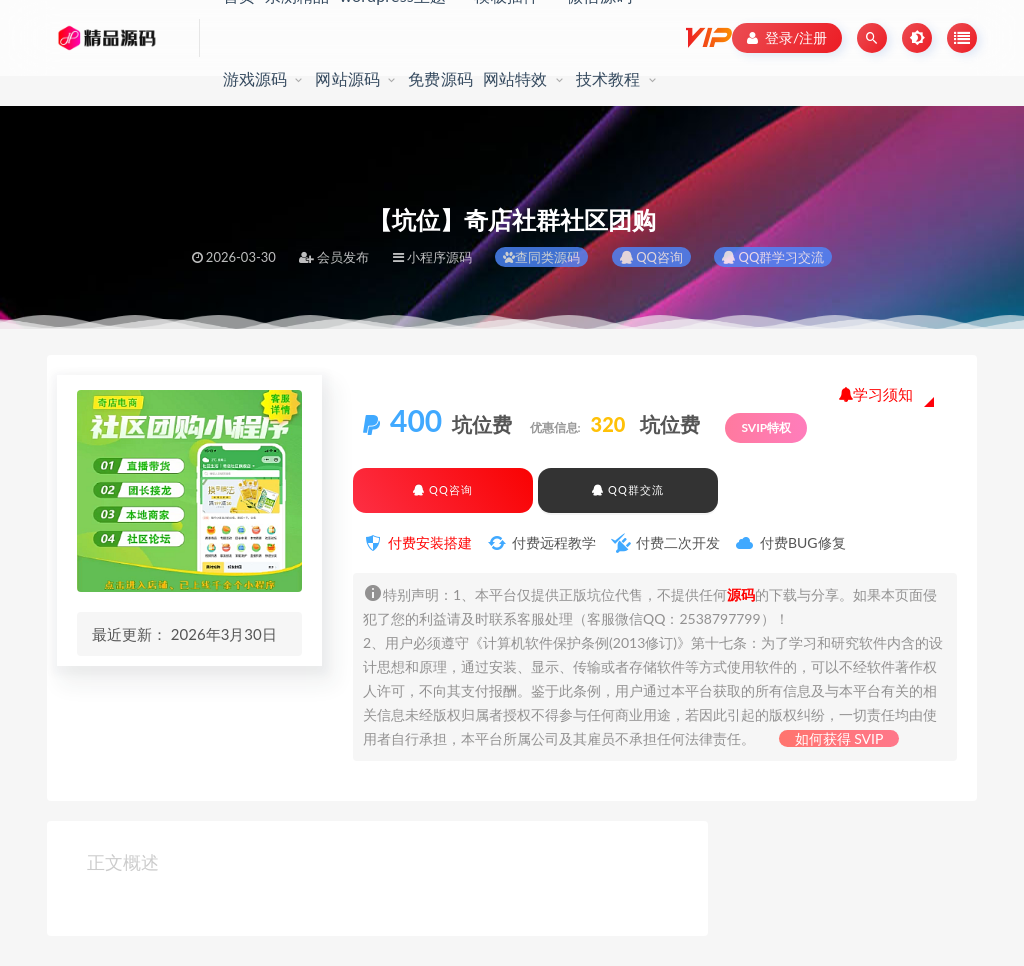 The height and width of the screenshot is (966, 1024). I want to click on SVIP特权, so click(766, 427).